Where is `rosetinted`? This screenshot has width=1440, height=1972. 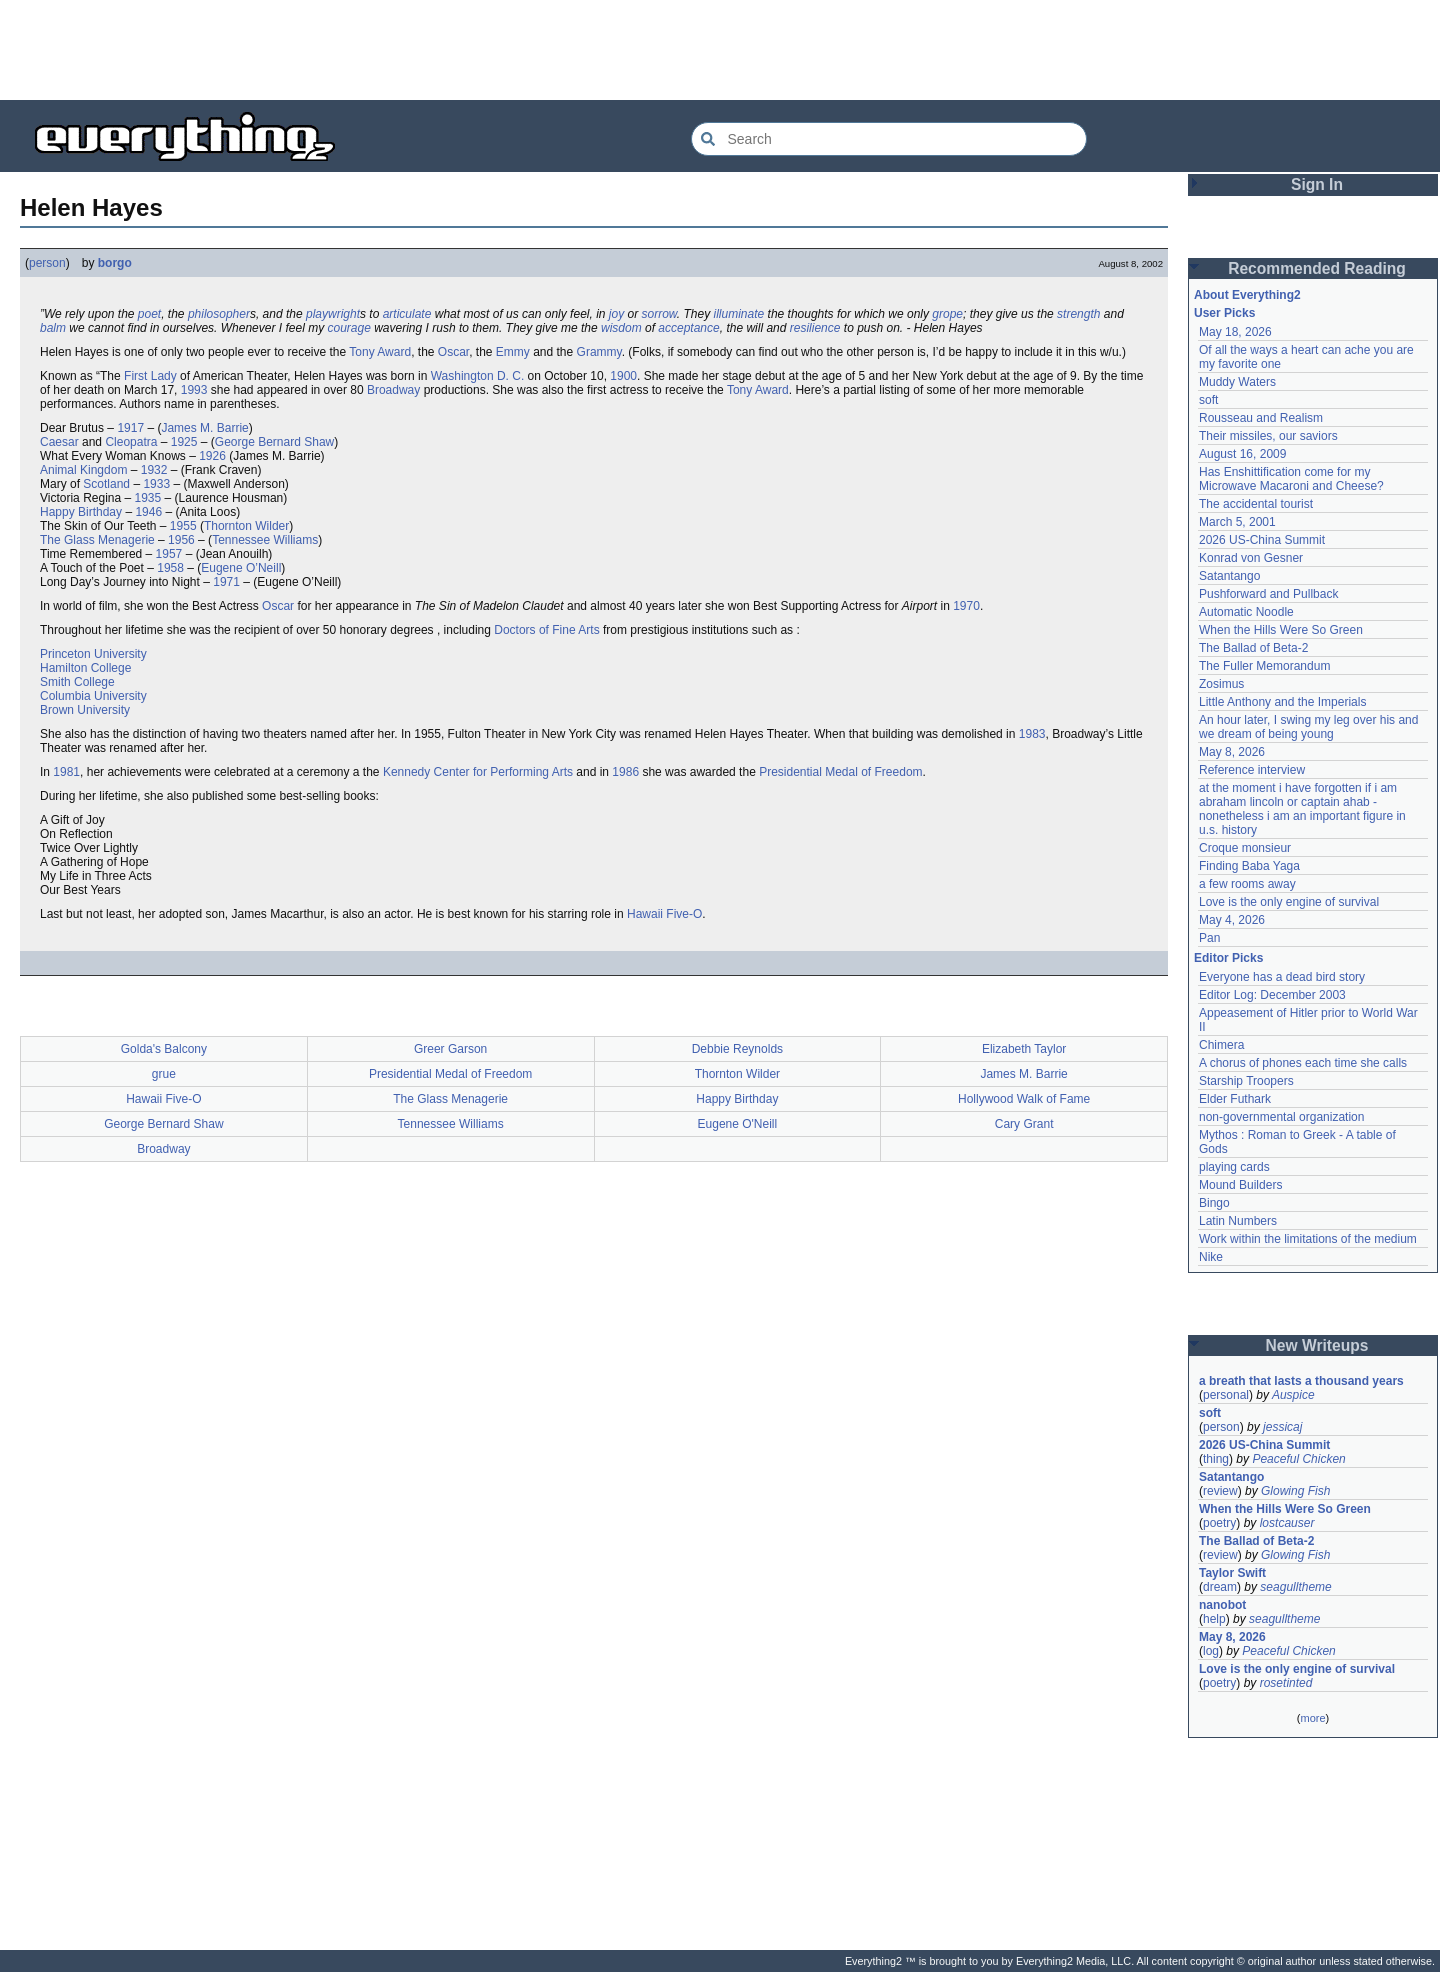 rosetinted is located at coordinates (1286, 1683).